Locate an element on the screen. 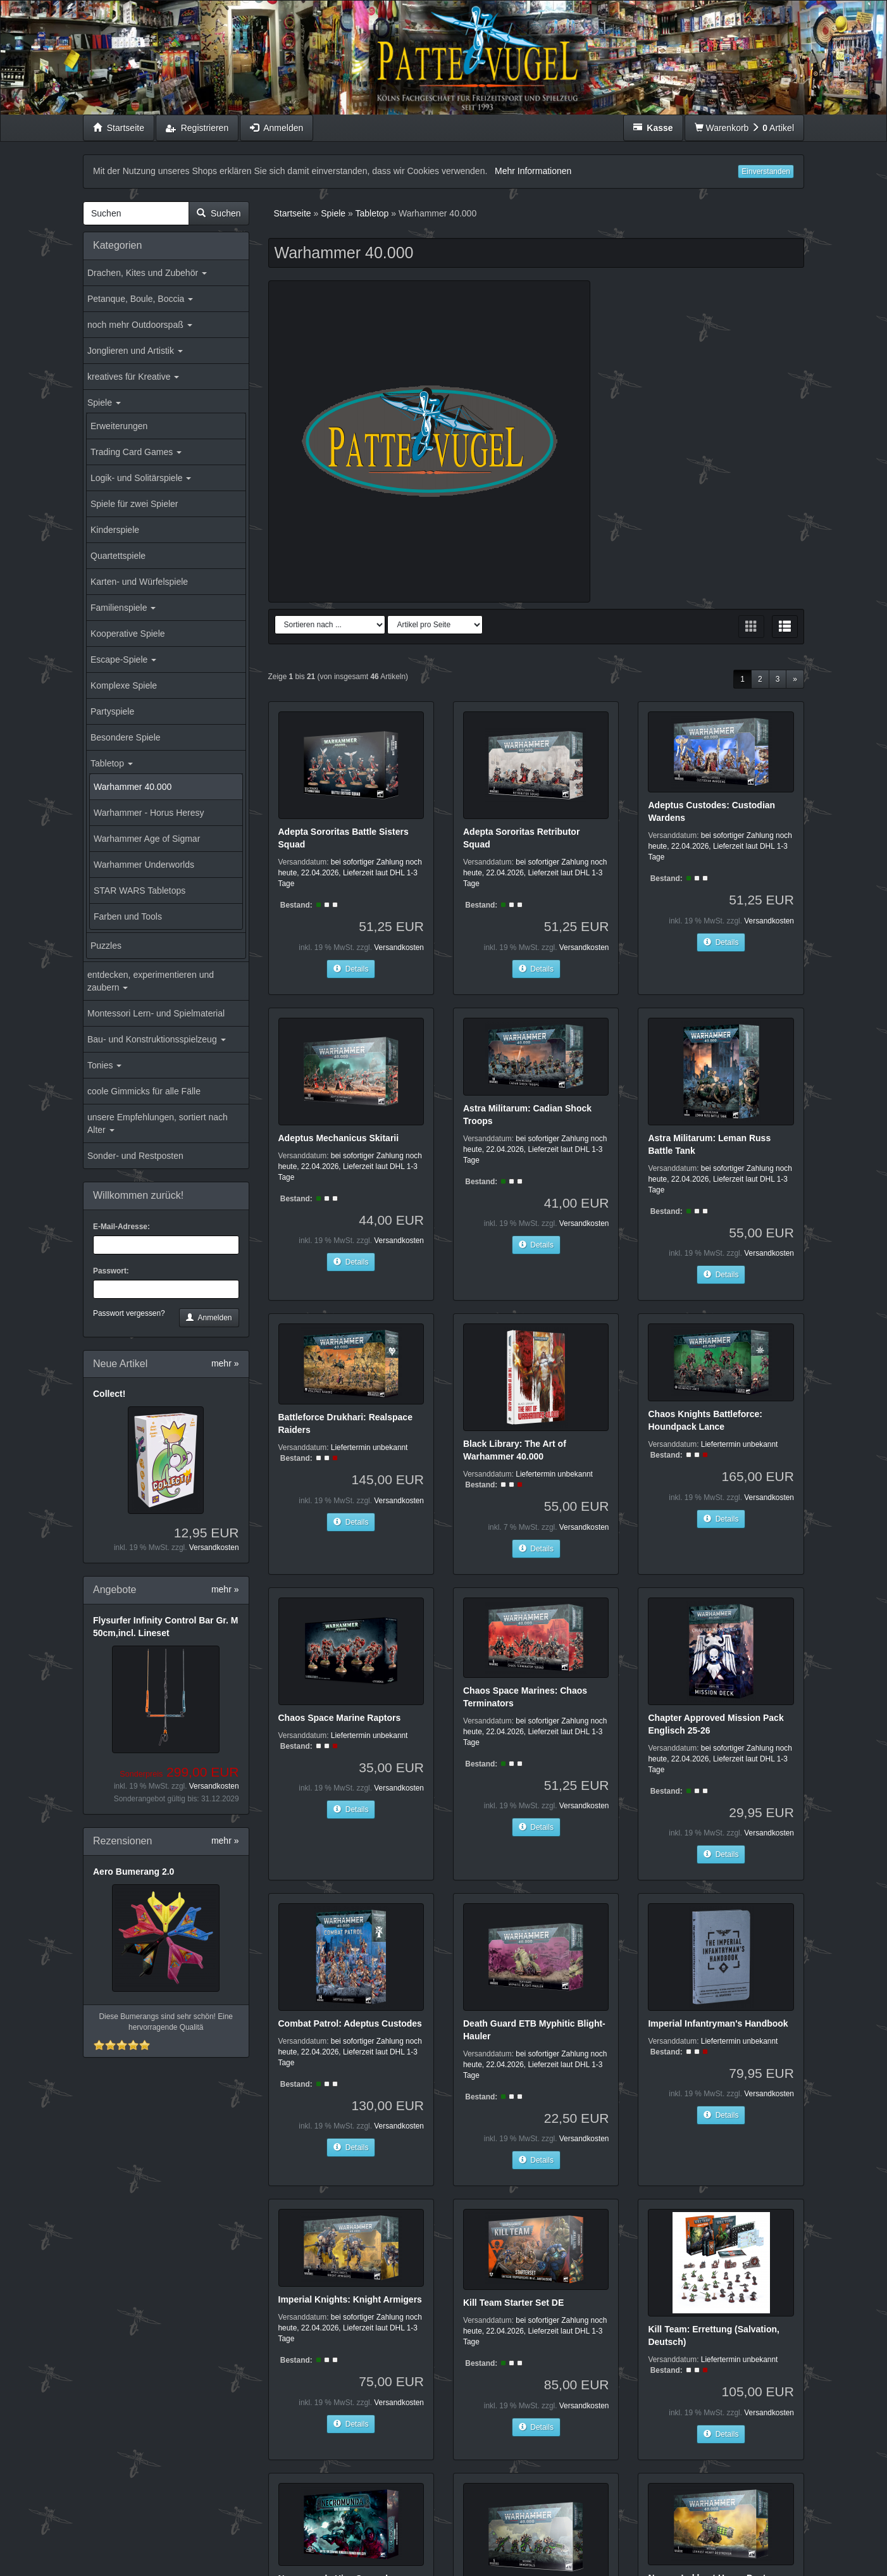  Passwort vergessen? is located at coordinates (129, 1313).